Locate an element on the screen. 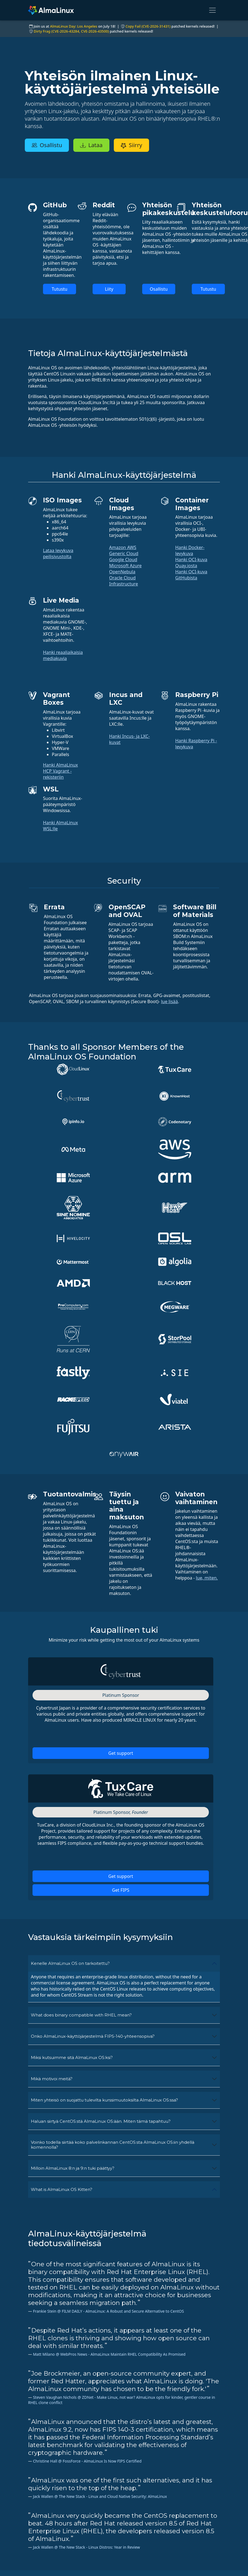 The height and width of the screenshot is (2576, 248). Kenelle AlmaLinux OS on tarkoitettu? is located at coordinates (70, 1696).